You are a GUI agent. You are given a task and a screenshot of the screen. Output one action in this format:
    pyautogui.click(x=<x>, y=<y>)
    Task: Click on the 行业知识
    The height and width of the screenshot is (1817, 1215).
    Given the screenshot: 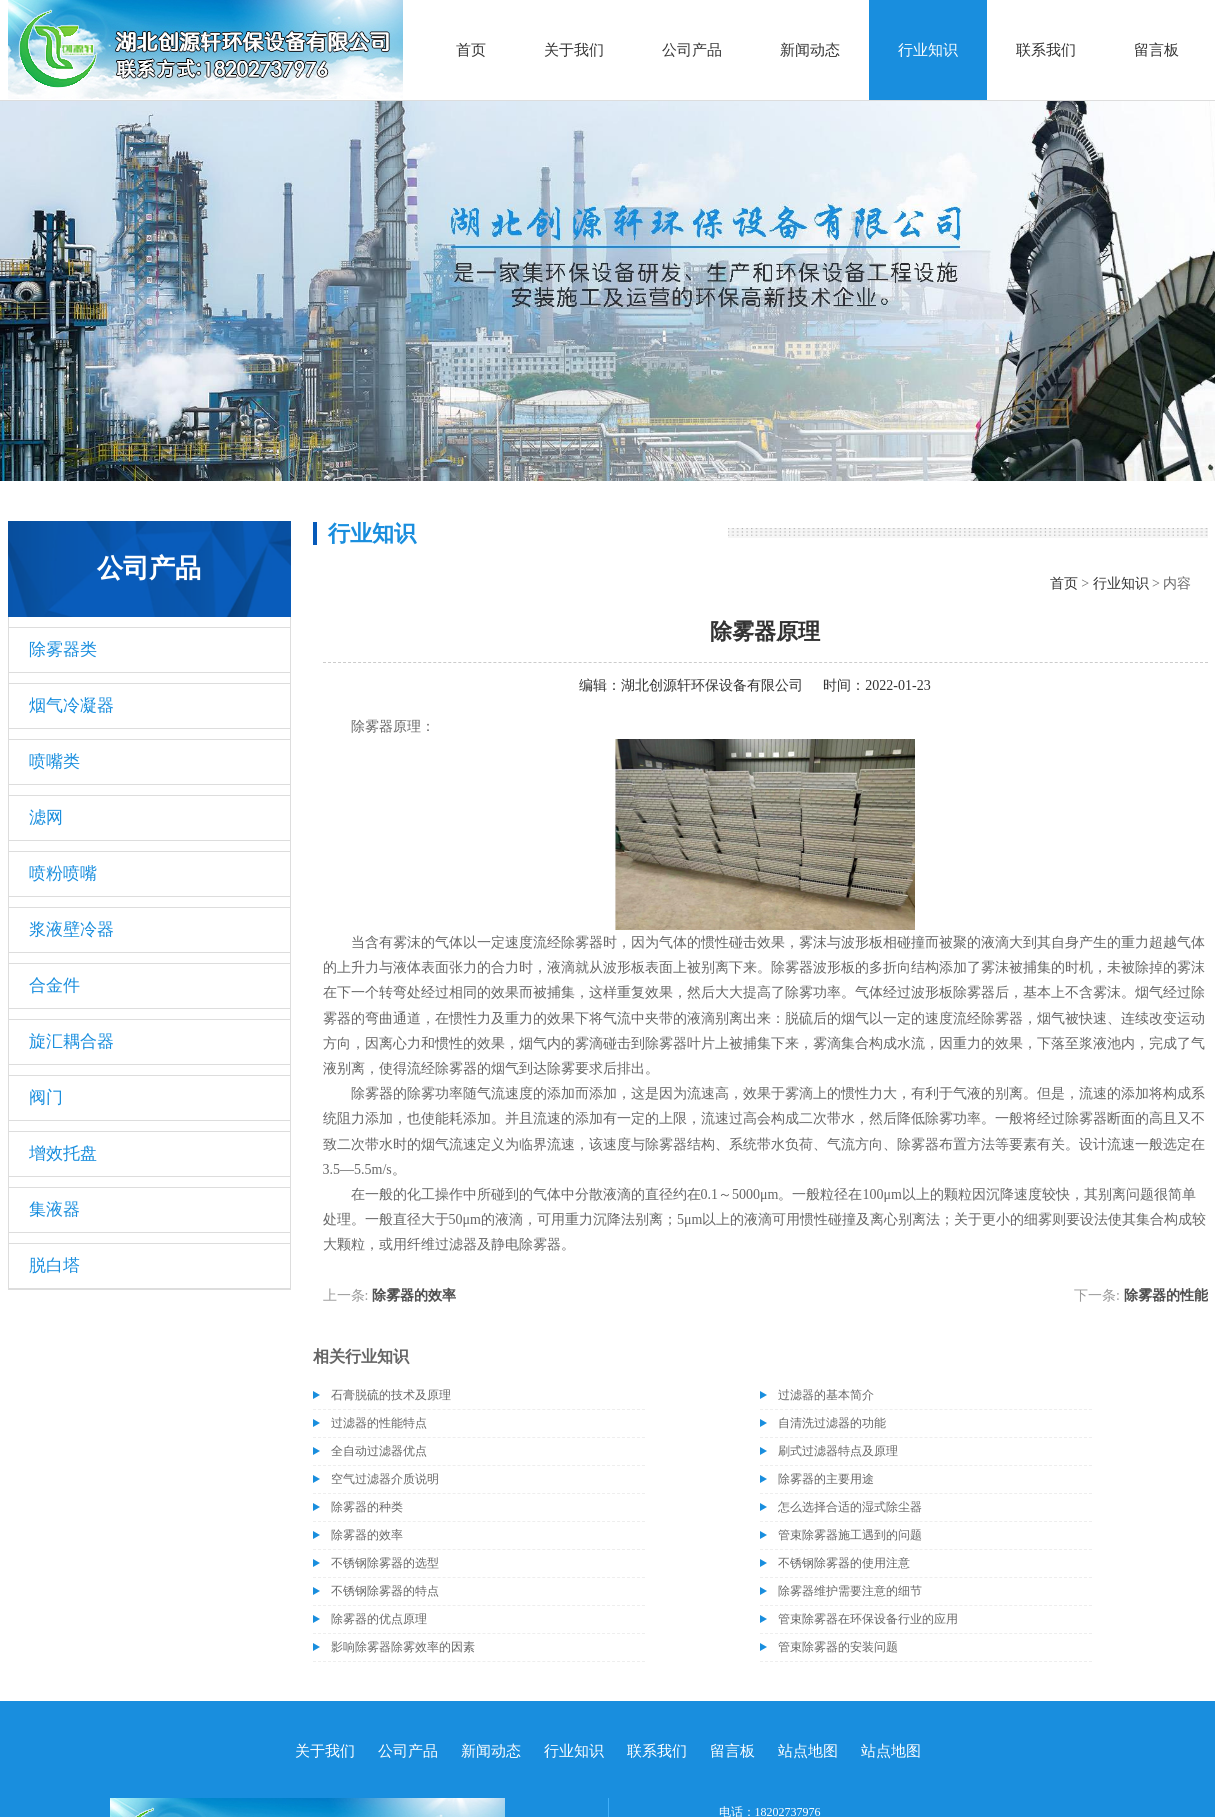 What is the action you would take?
    pyautogui.click(x=928, y=50)
    